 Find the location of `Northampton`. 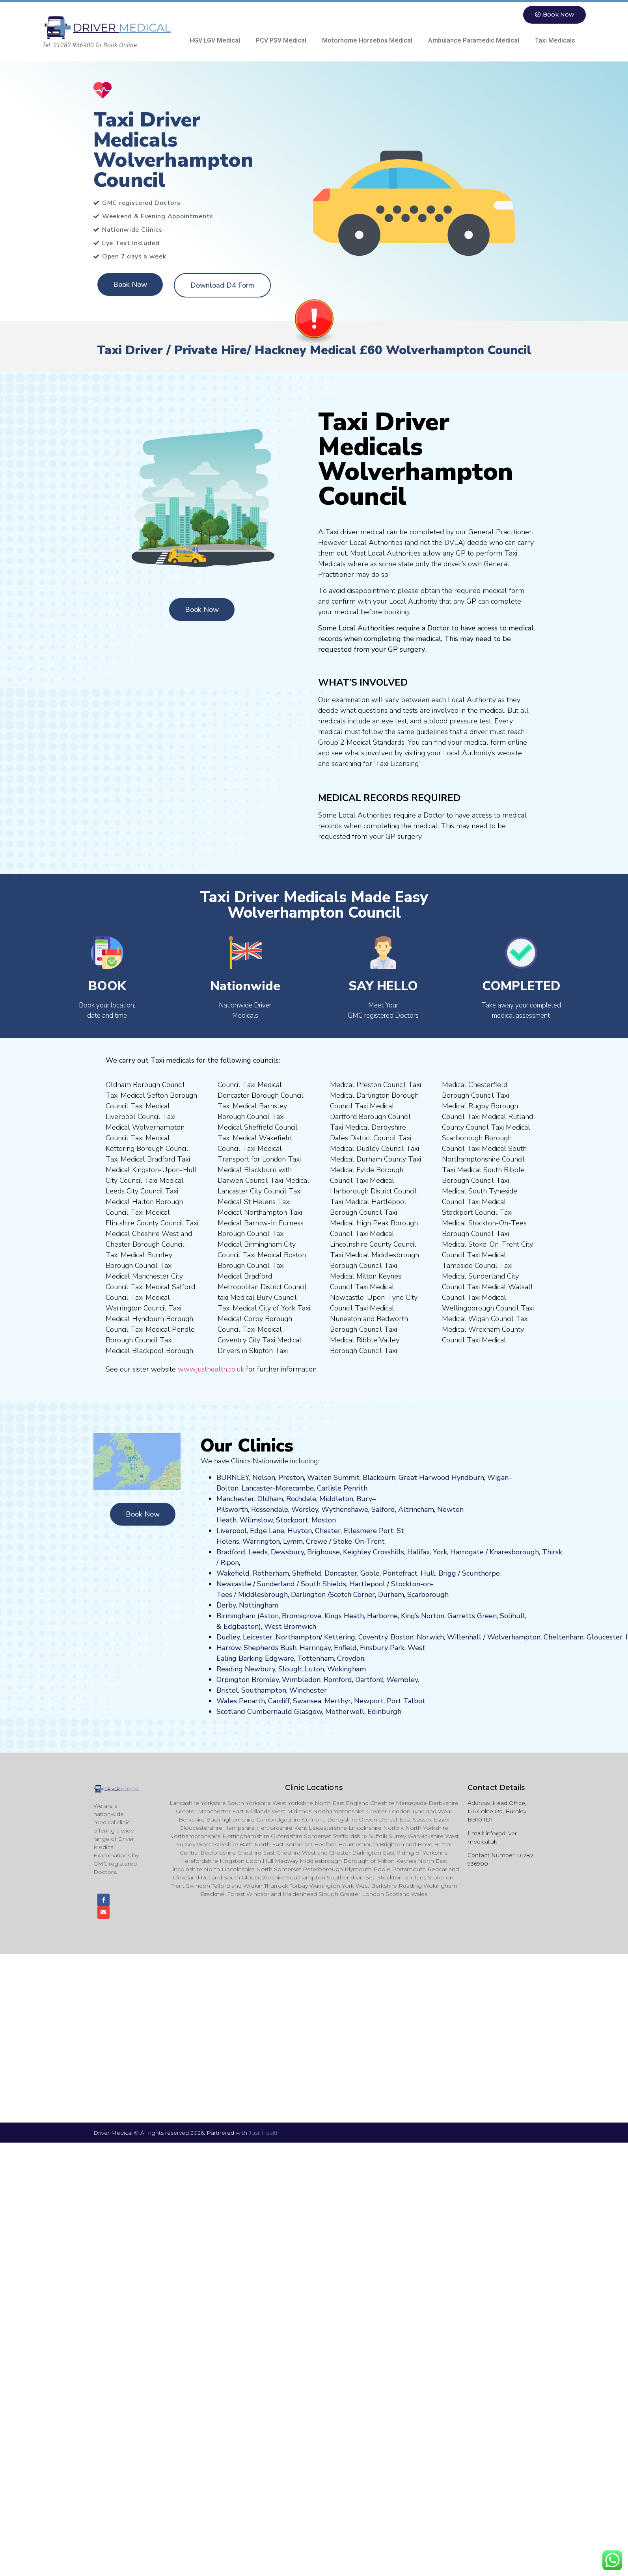

Northampton is located at coordinates (298, 1637).